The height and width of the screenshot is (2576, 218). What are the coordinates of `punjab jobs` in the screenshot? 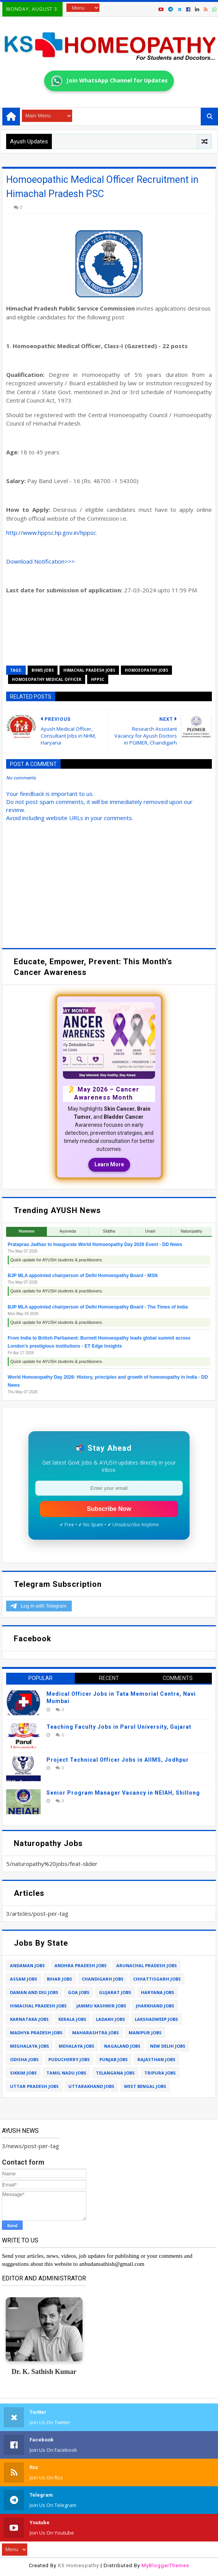 It's located at (113, 2059).